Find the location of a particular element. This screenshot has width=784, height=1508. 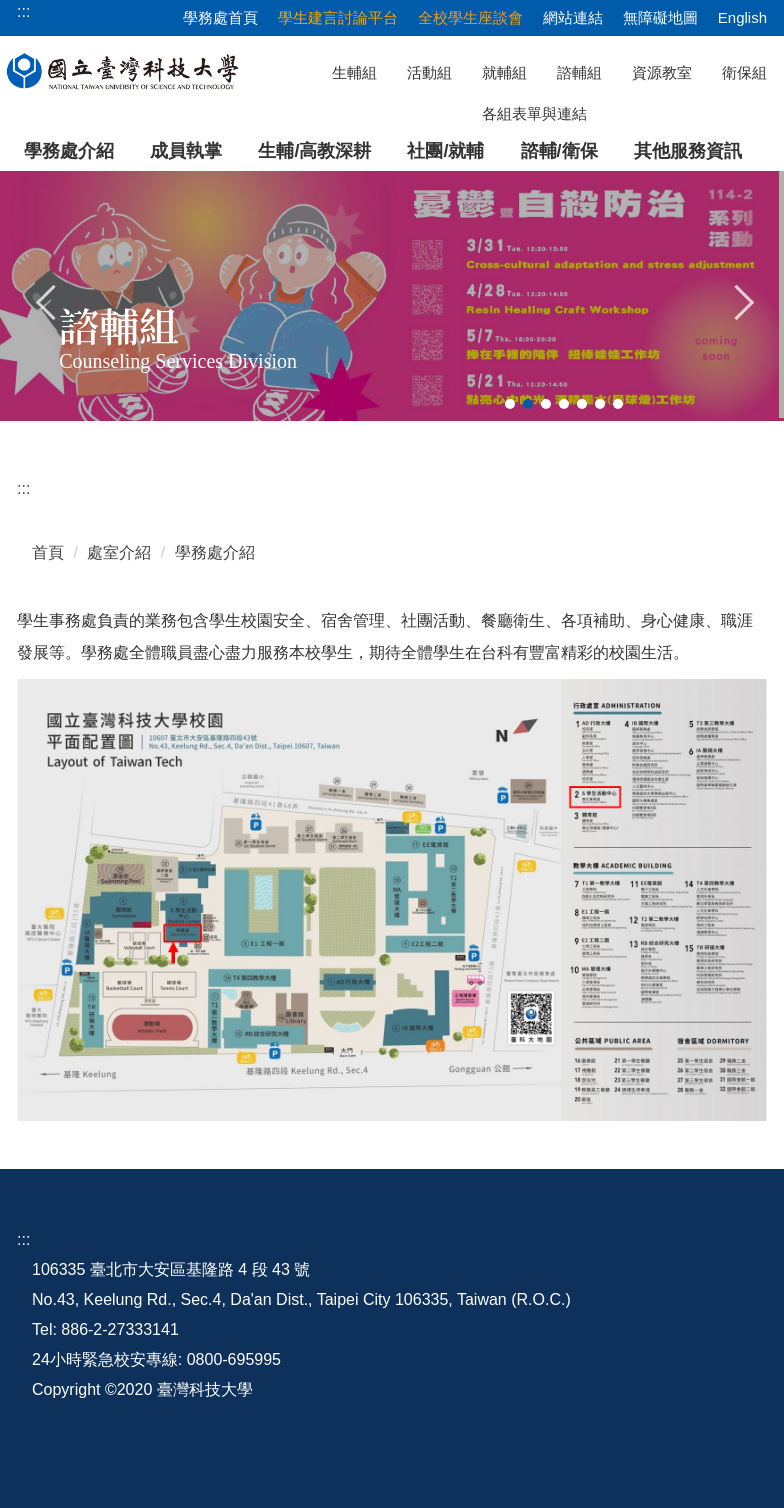

社團/就輔 [button] is located at coordinates (445, 151).